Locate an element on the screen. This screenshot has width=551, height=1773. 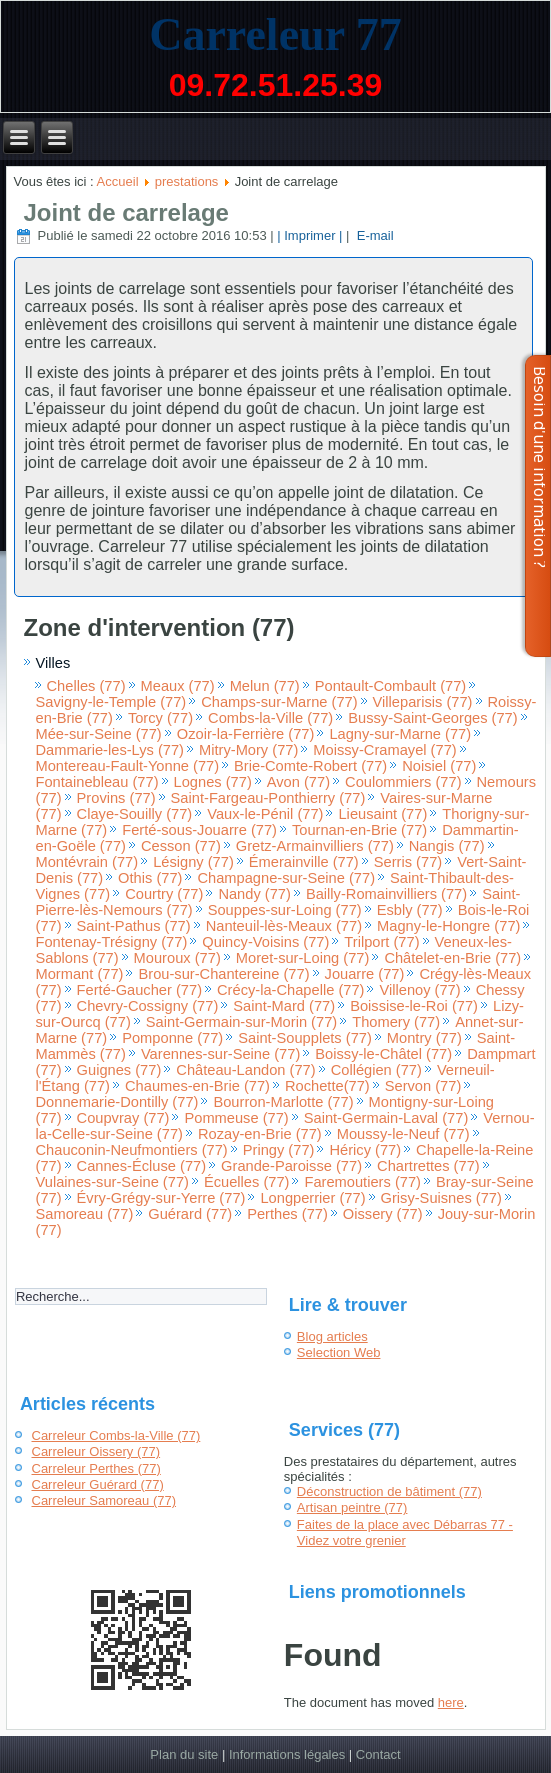
Héricy (77) is located at coordinates (365, 1150).